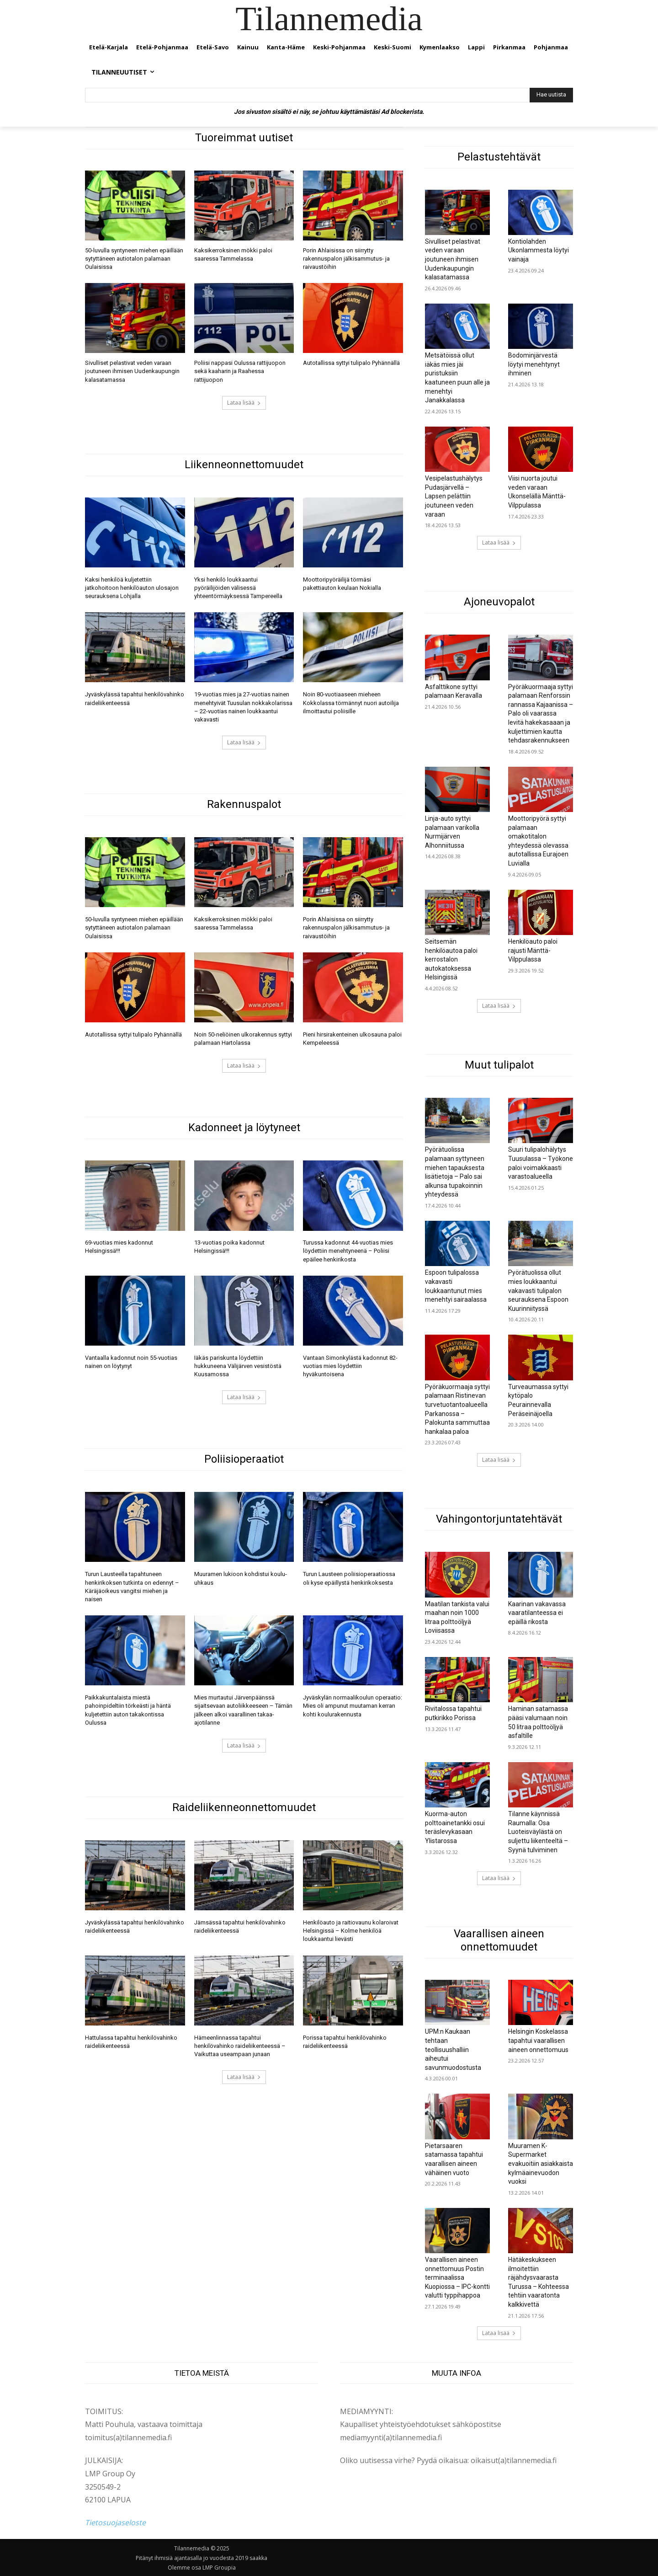 The image size is (658, 2576). What do you see at coordinates (538, 1831) in the screenshot?
I see `Tilanne käynnissä Raumalla: Osa Luoteisväylästä on suljettu liikenteeltä – Syynä tulviminen` at bounding box center [538, 1831].